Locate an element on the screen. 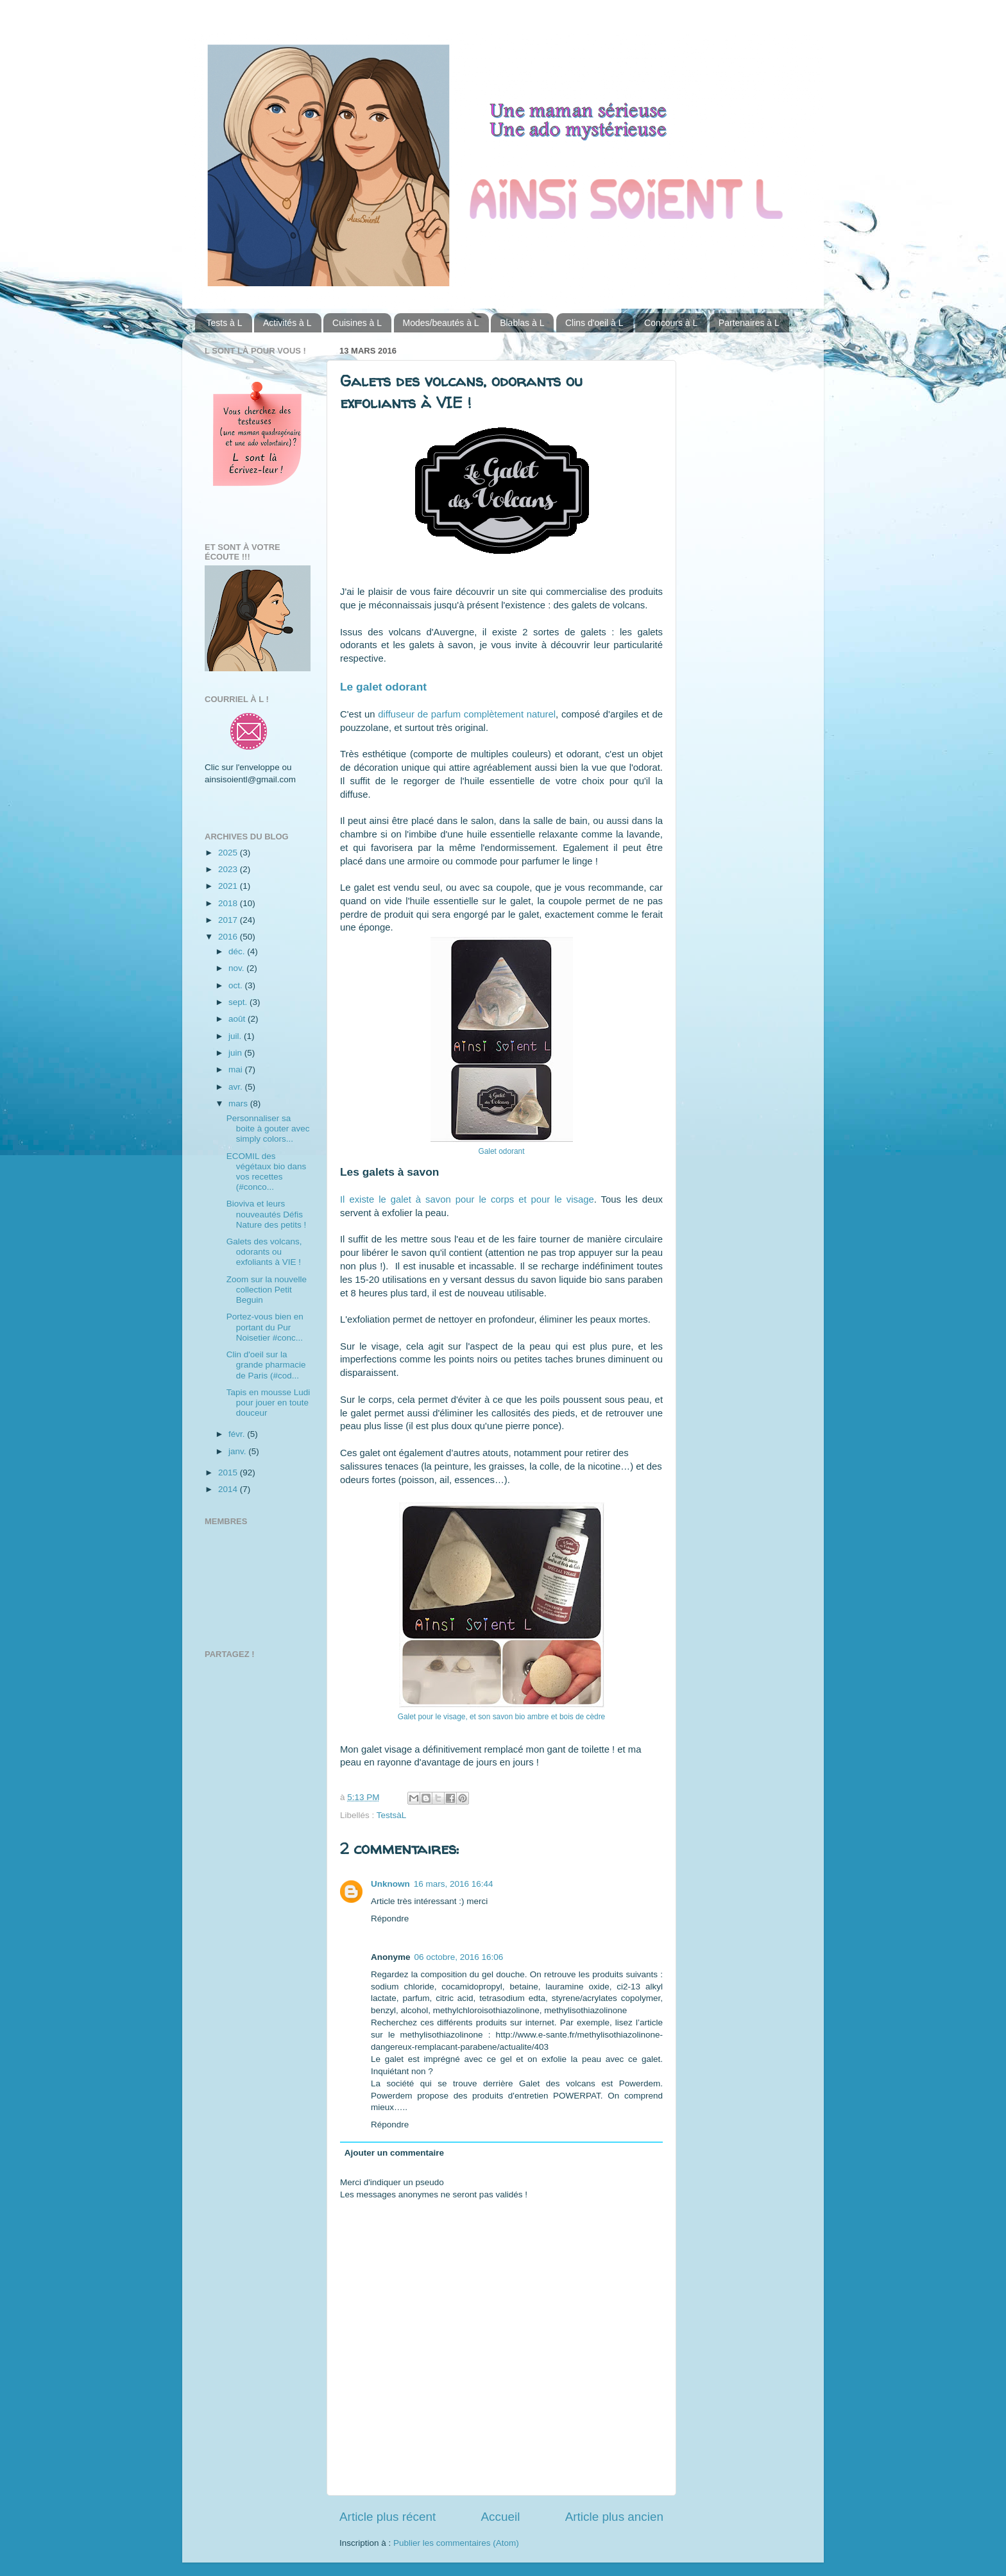  févr. is located at coordinates (237, 1434).